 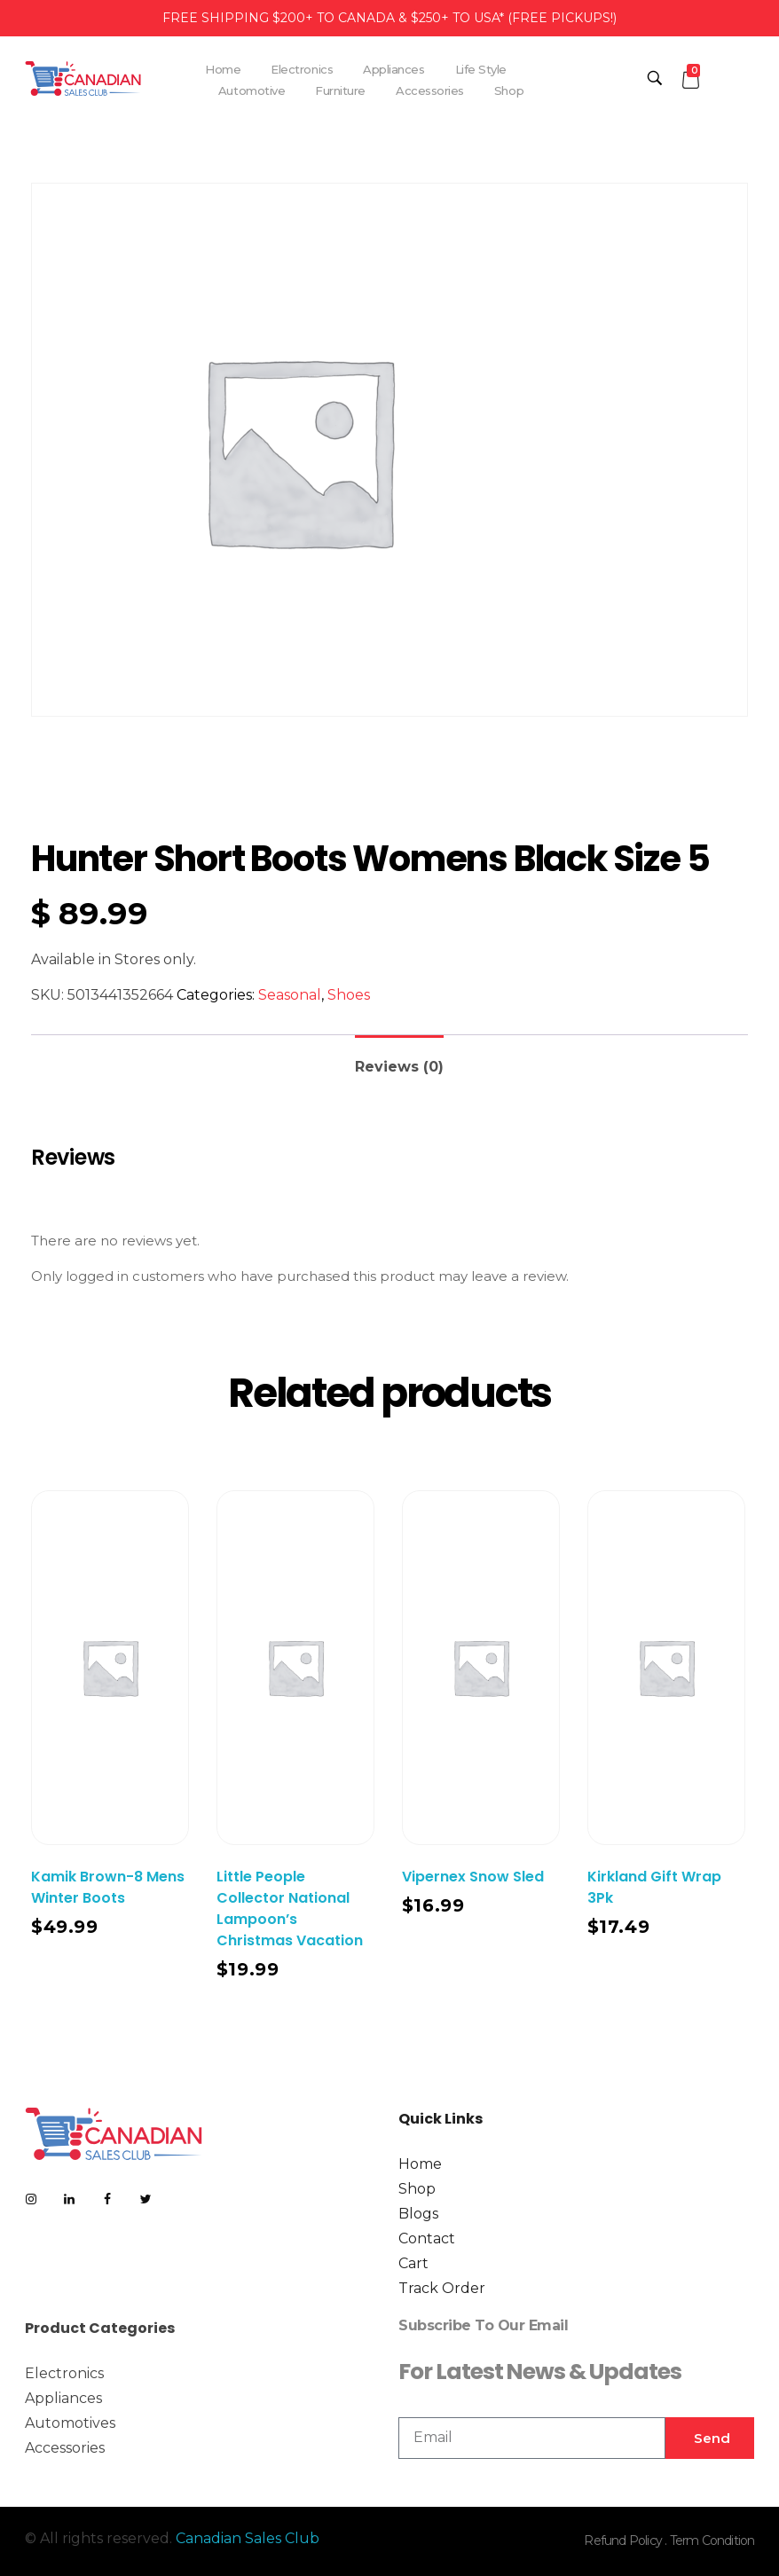 I want to click on Reviews (0), so click(x=399, y=1066).